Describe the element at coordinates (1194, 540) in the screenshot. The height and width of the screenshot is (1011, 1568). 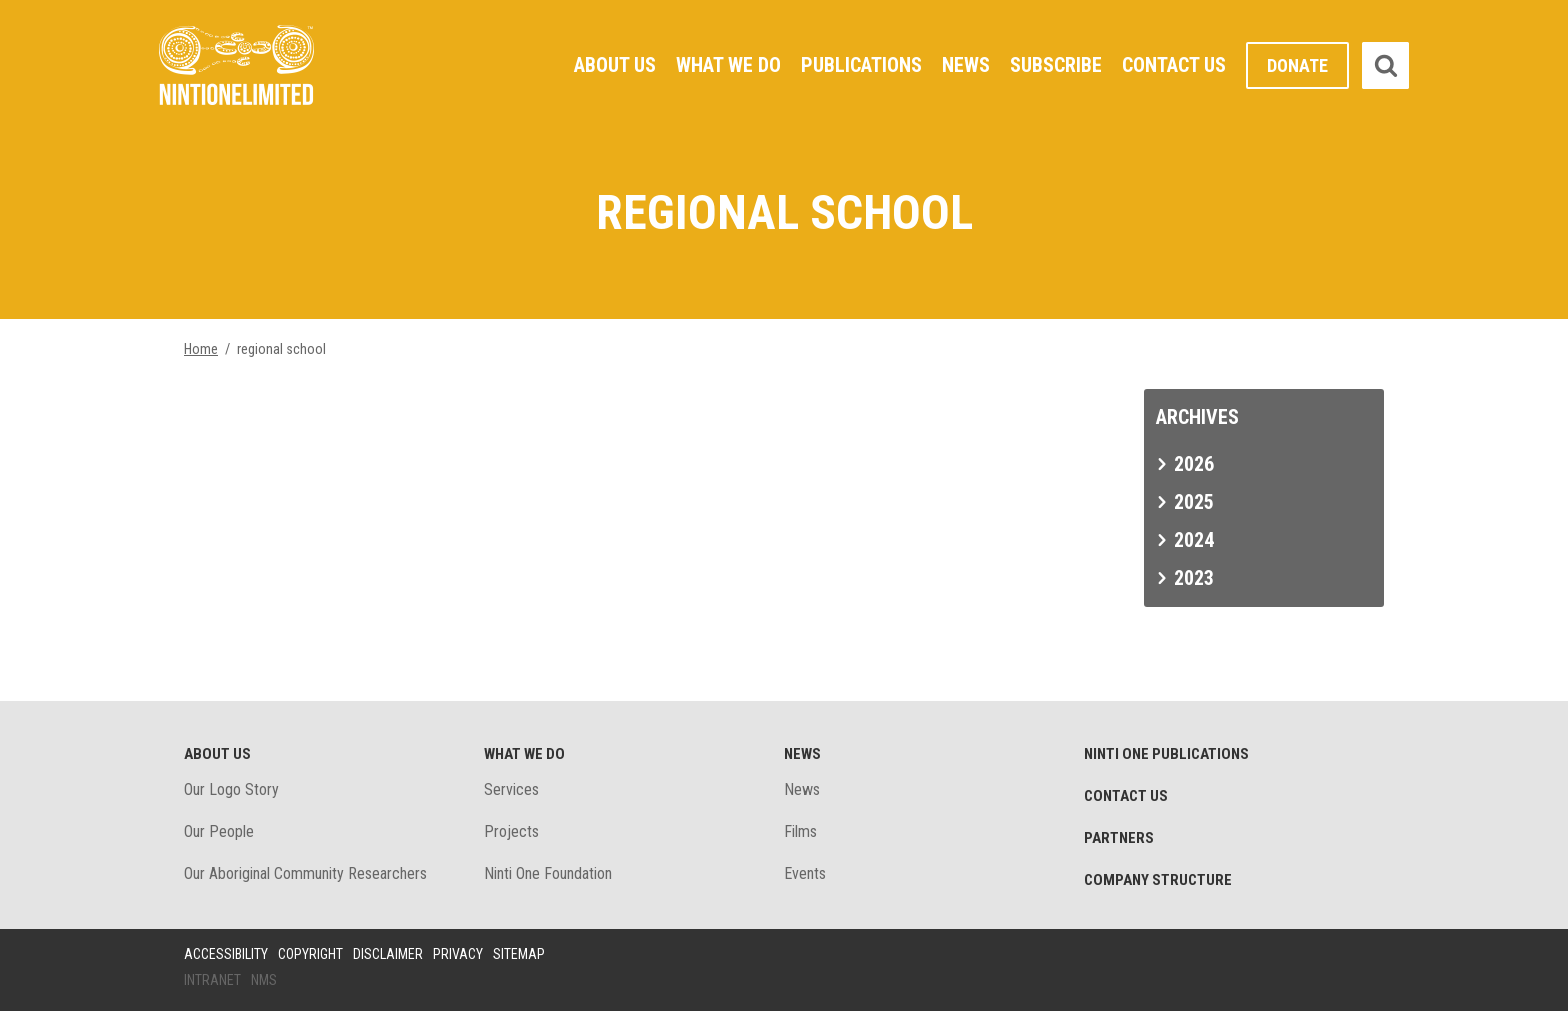
I see `2024 [tab]` at that location.